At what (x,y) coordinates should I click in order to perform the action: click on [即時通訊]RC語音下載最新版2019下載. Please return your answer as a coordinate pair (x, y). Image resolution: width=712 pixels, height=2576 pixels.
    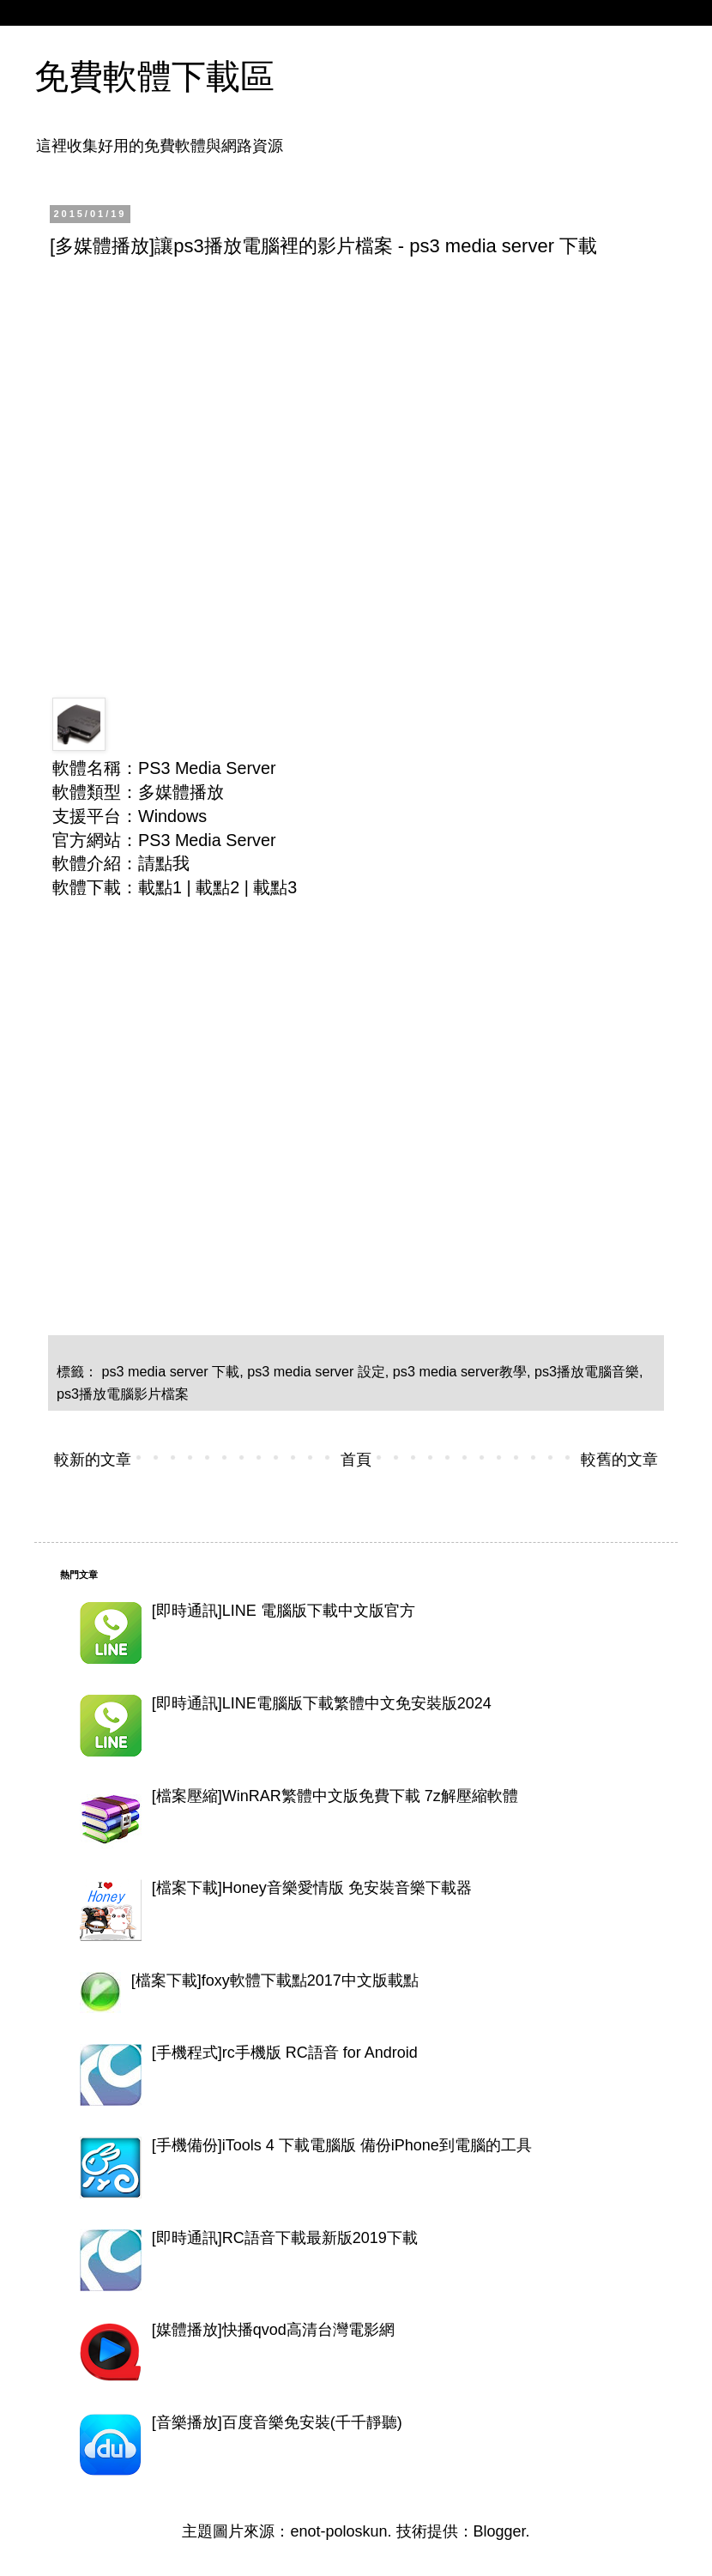
    Looking at the image, I should click on (285, 2237).